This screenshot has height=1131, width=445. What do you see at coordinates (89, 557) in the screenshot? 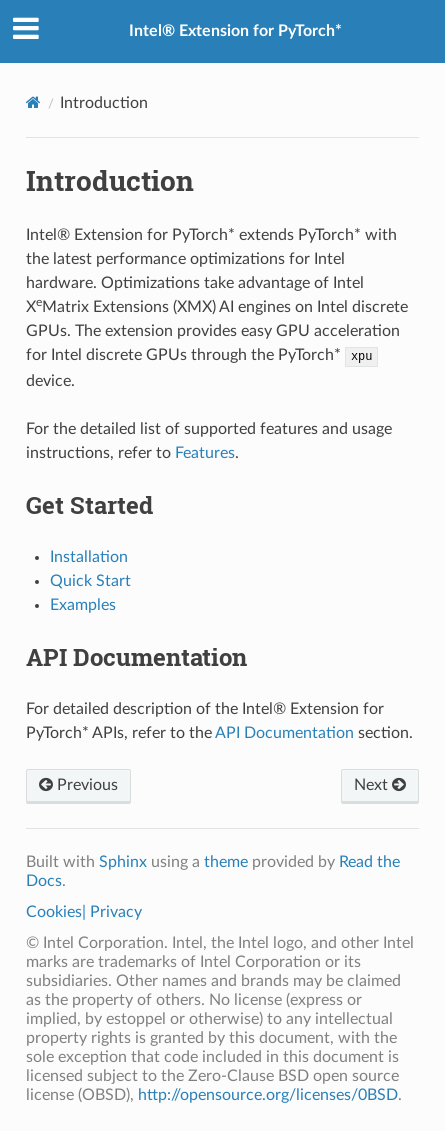
I see `Installation` at bounding box center [89, 557].